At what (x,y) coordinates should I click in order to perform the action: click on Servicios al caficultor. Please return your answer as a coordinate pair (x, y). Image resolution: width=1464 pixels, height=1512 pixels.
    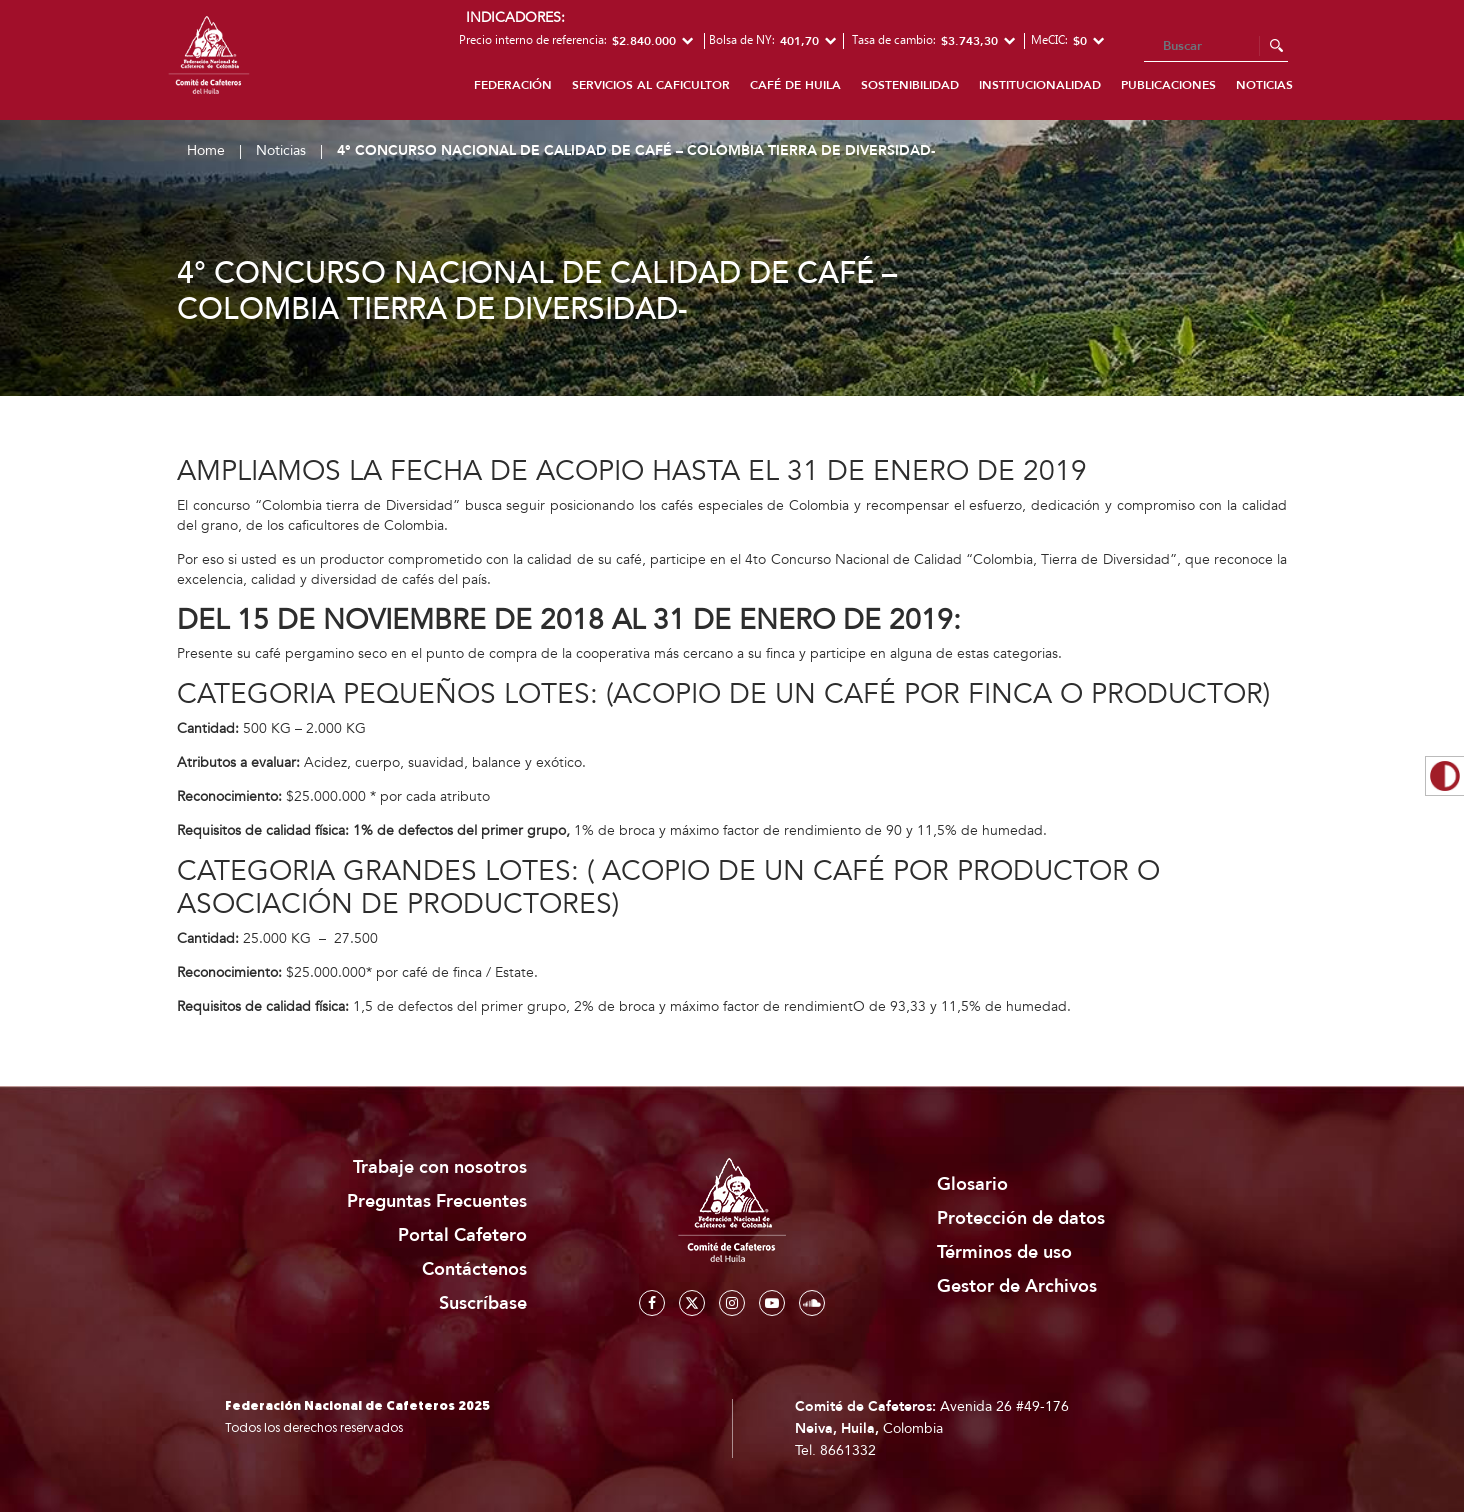
    Looking at the image, I should click on (651, 85).